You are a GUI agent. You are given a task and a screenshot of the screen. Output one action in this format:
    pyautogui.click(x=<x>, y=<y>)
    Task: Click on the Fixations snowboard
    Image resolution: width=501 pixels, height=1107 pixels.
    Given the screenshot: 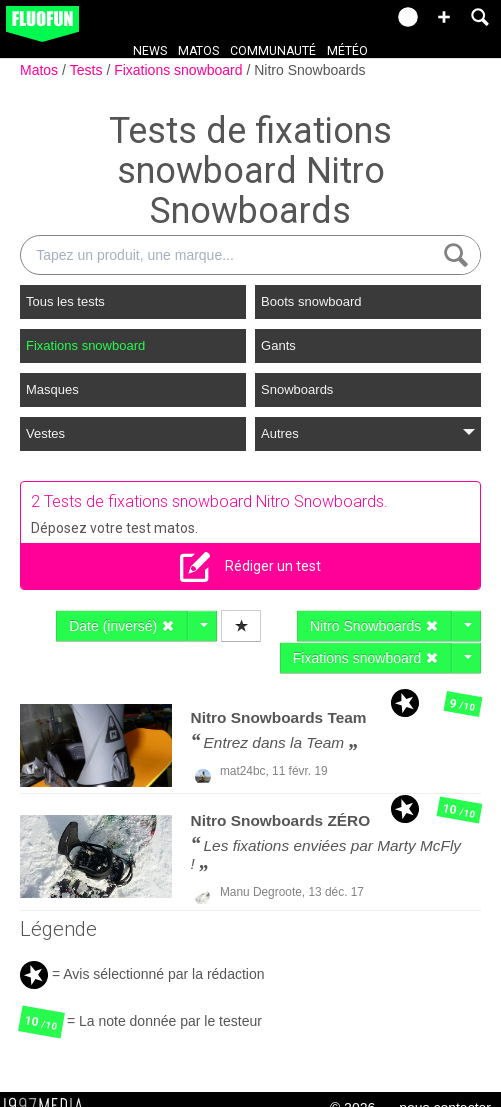 What is the action you would take?
    pyautogui.click(x=180, y=70)
    